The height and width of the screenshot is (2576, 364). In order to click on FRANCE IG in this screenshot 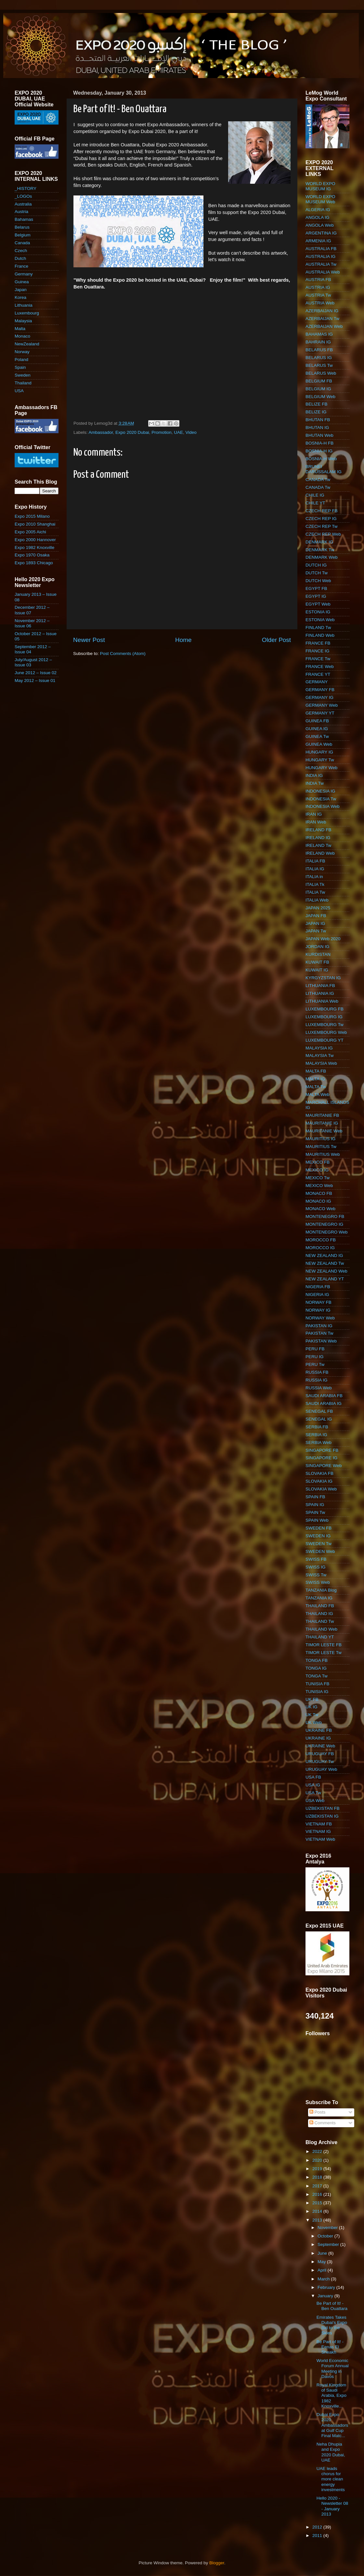, I will do `click(318, 650)`.